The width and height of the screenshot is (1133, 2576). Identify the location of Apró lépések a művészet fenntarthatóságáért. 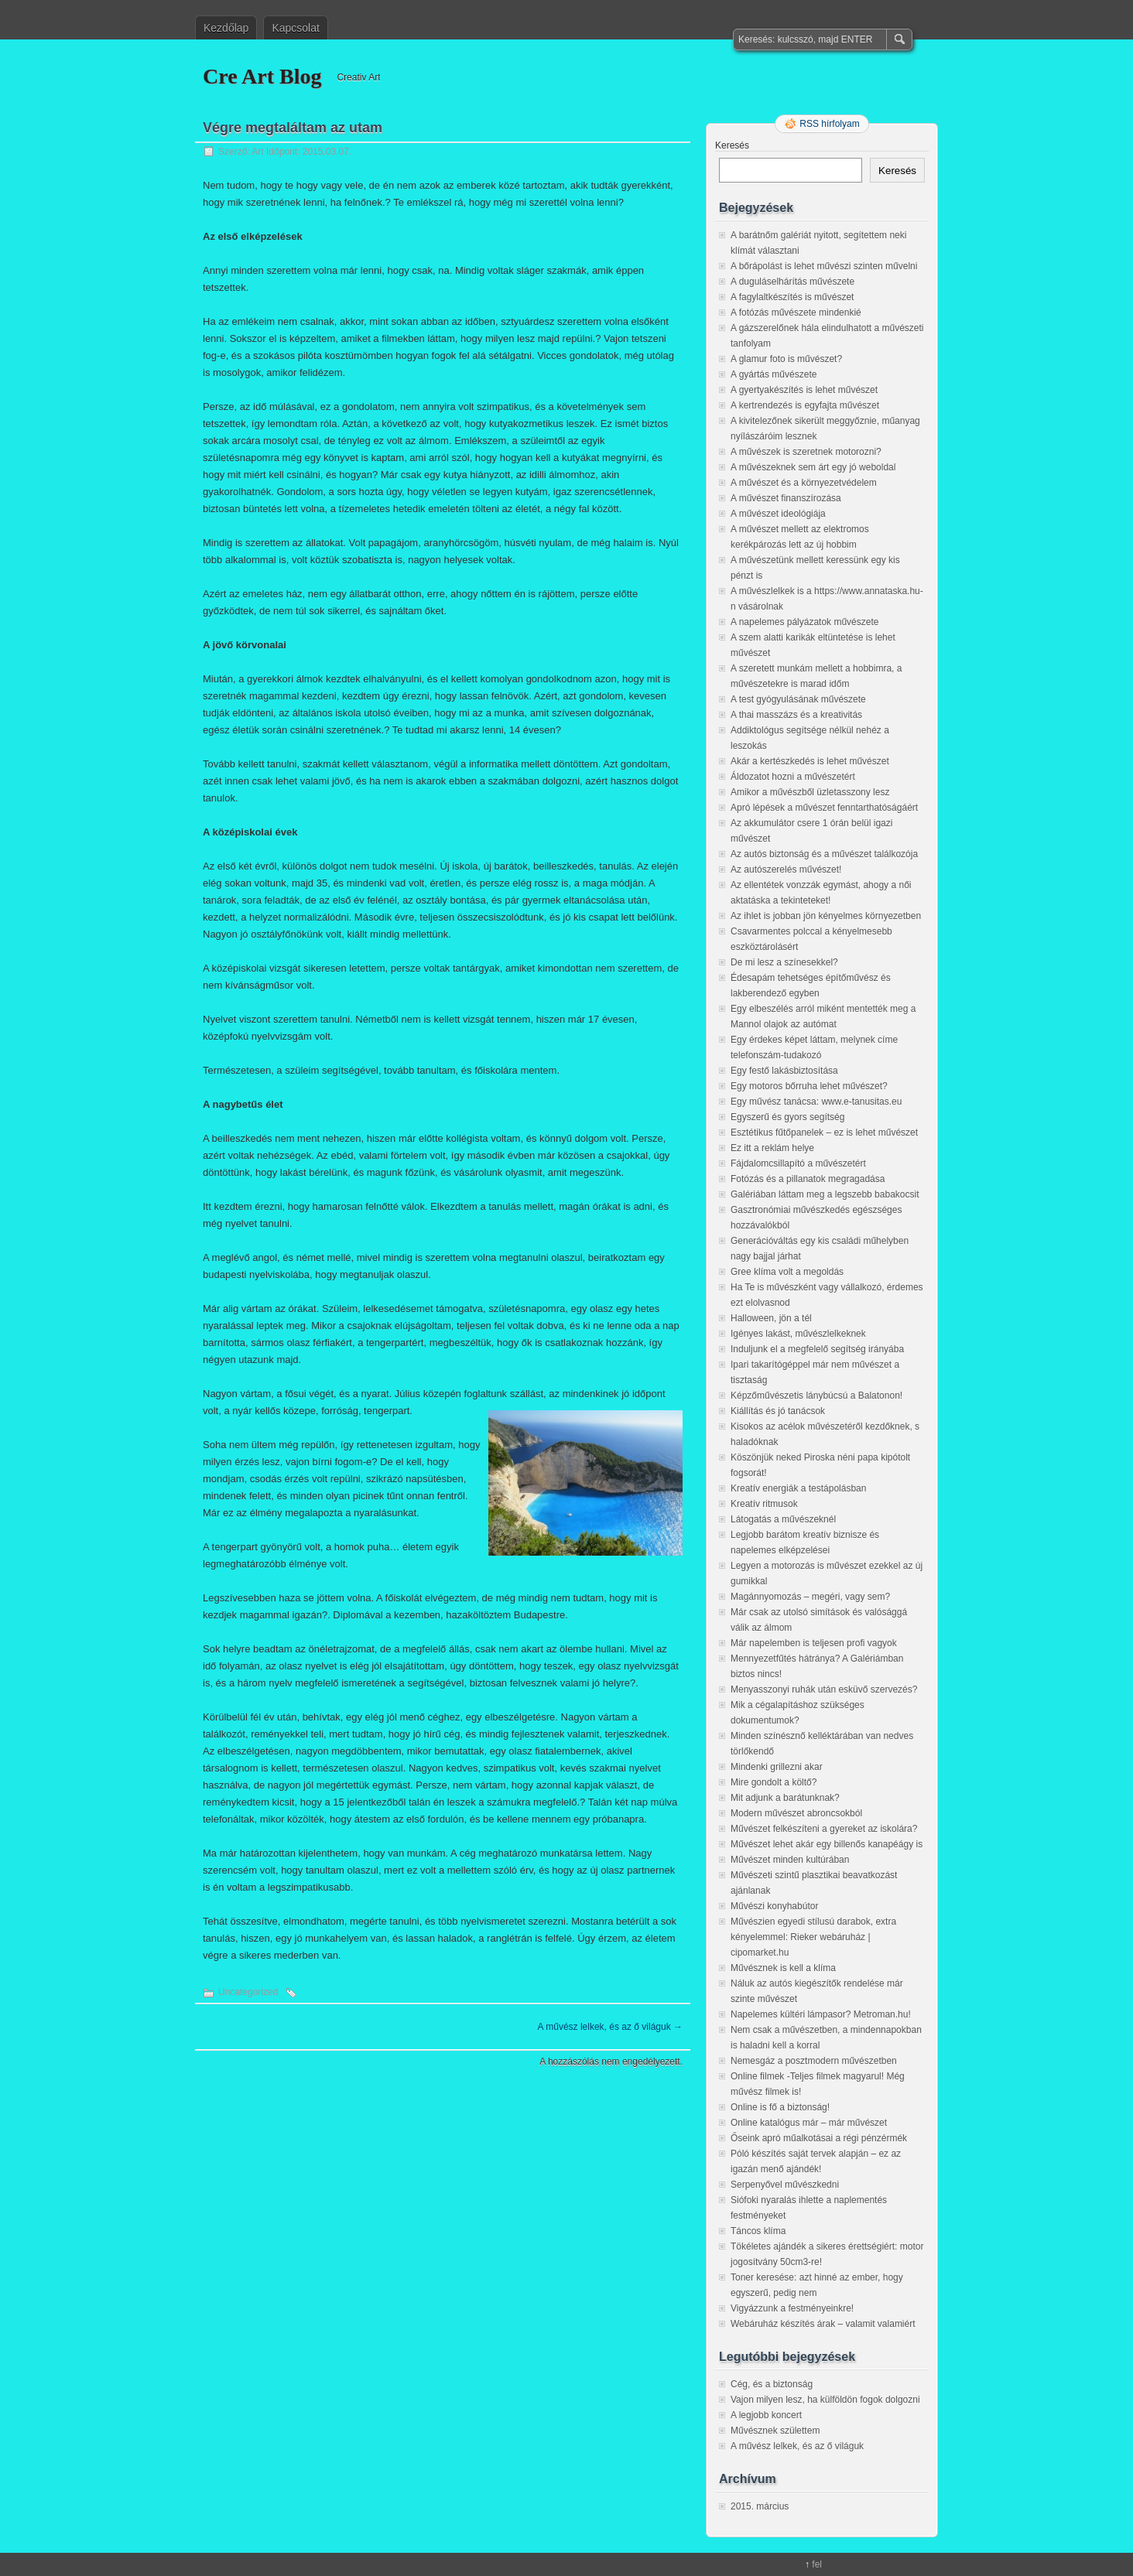
(824, 807).